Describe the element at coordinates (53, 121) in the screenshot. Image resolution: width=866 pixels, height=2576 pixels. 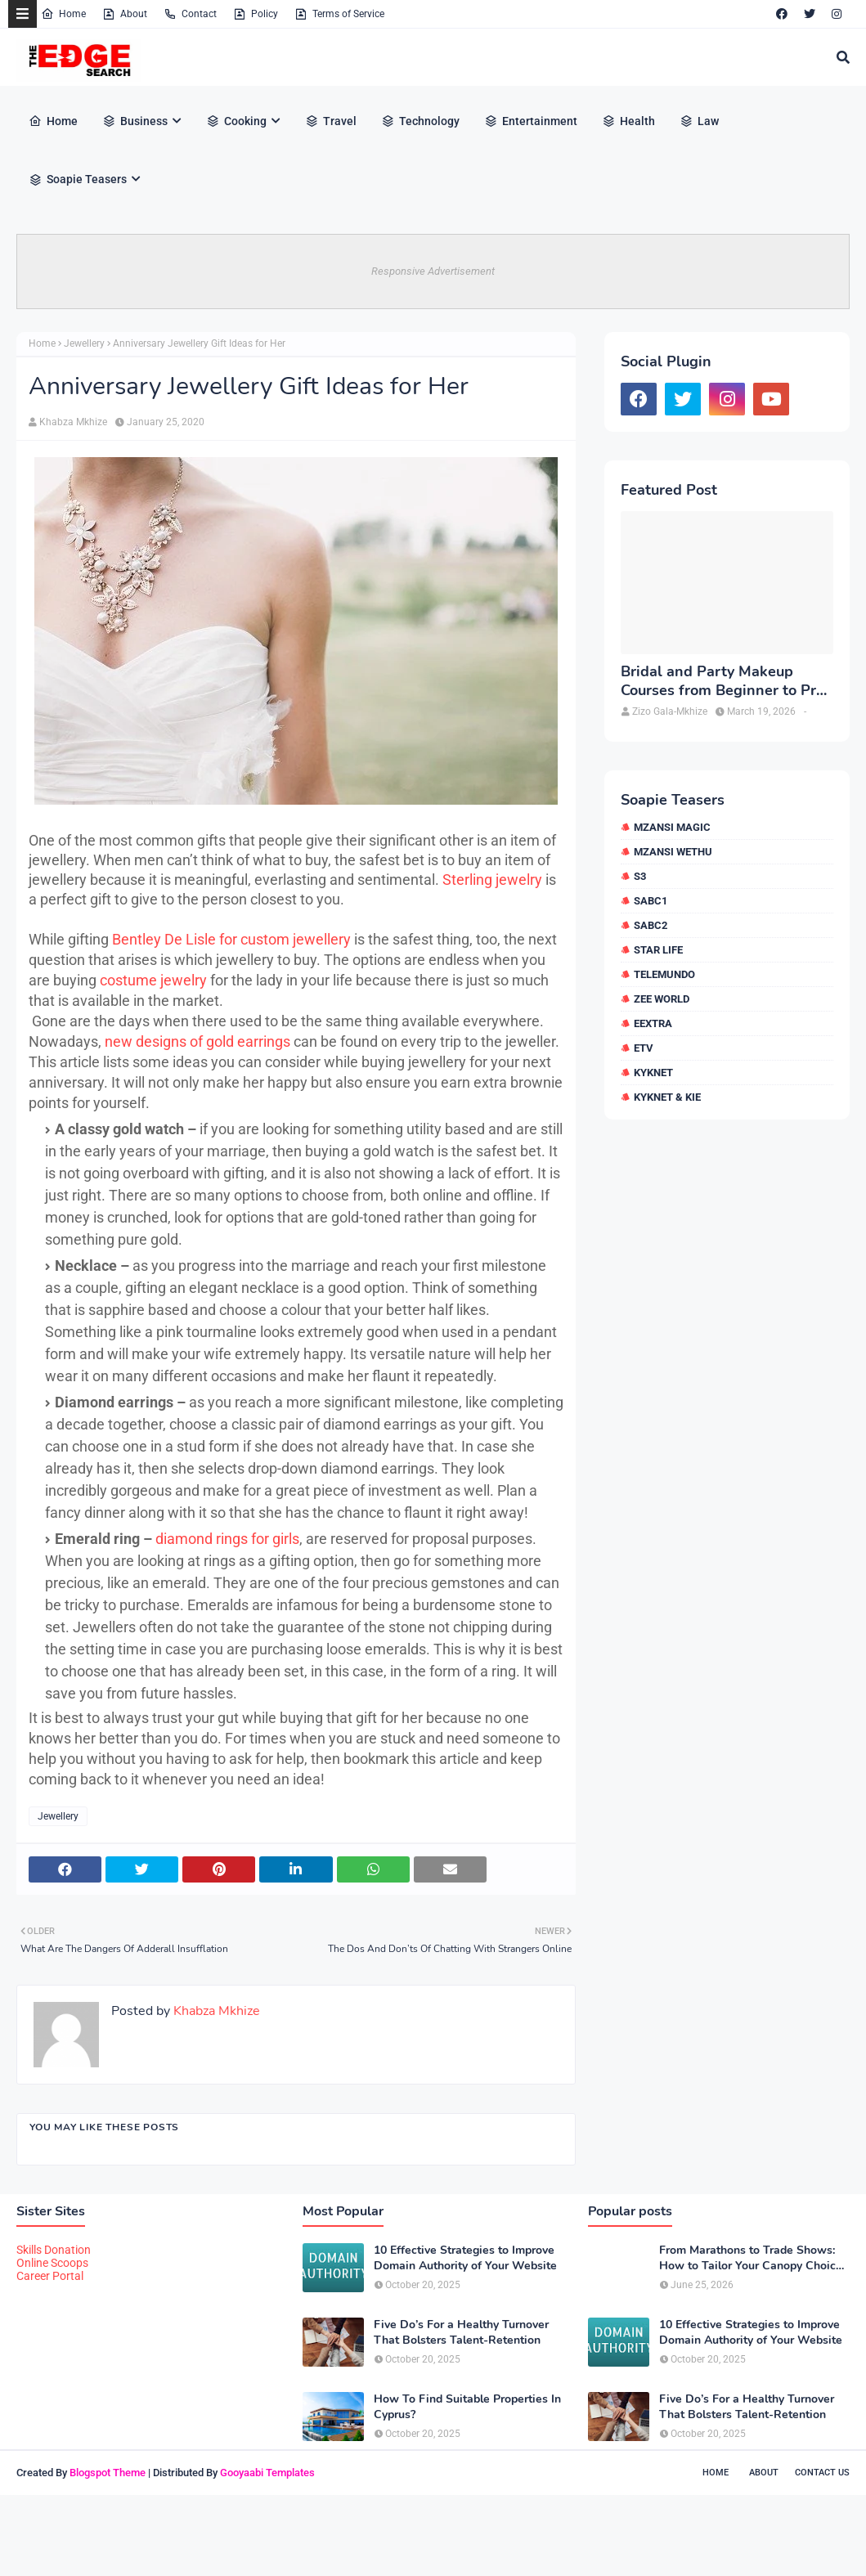
I see `Home [menuitem]` at that location.